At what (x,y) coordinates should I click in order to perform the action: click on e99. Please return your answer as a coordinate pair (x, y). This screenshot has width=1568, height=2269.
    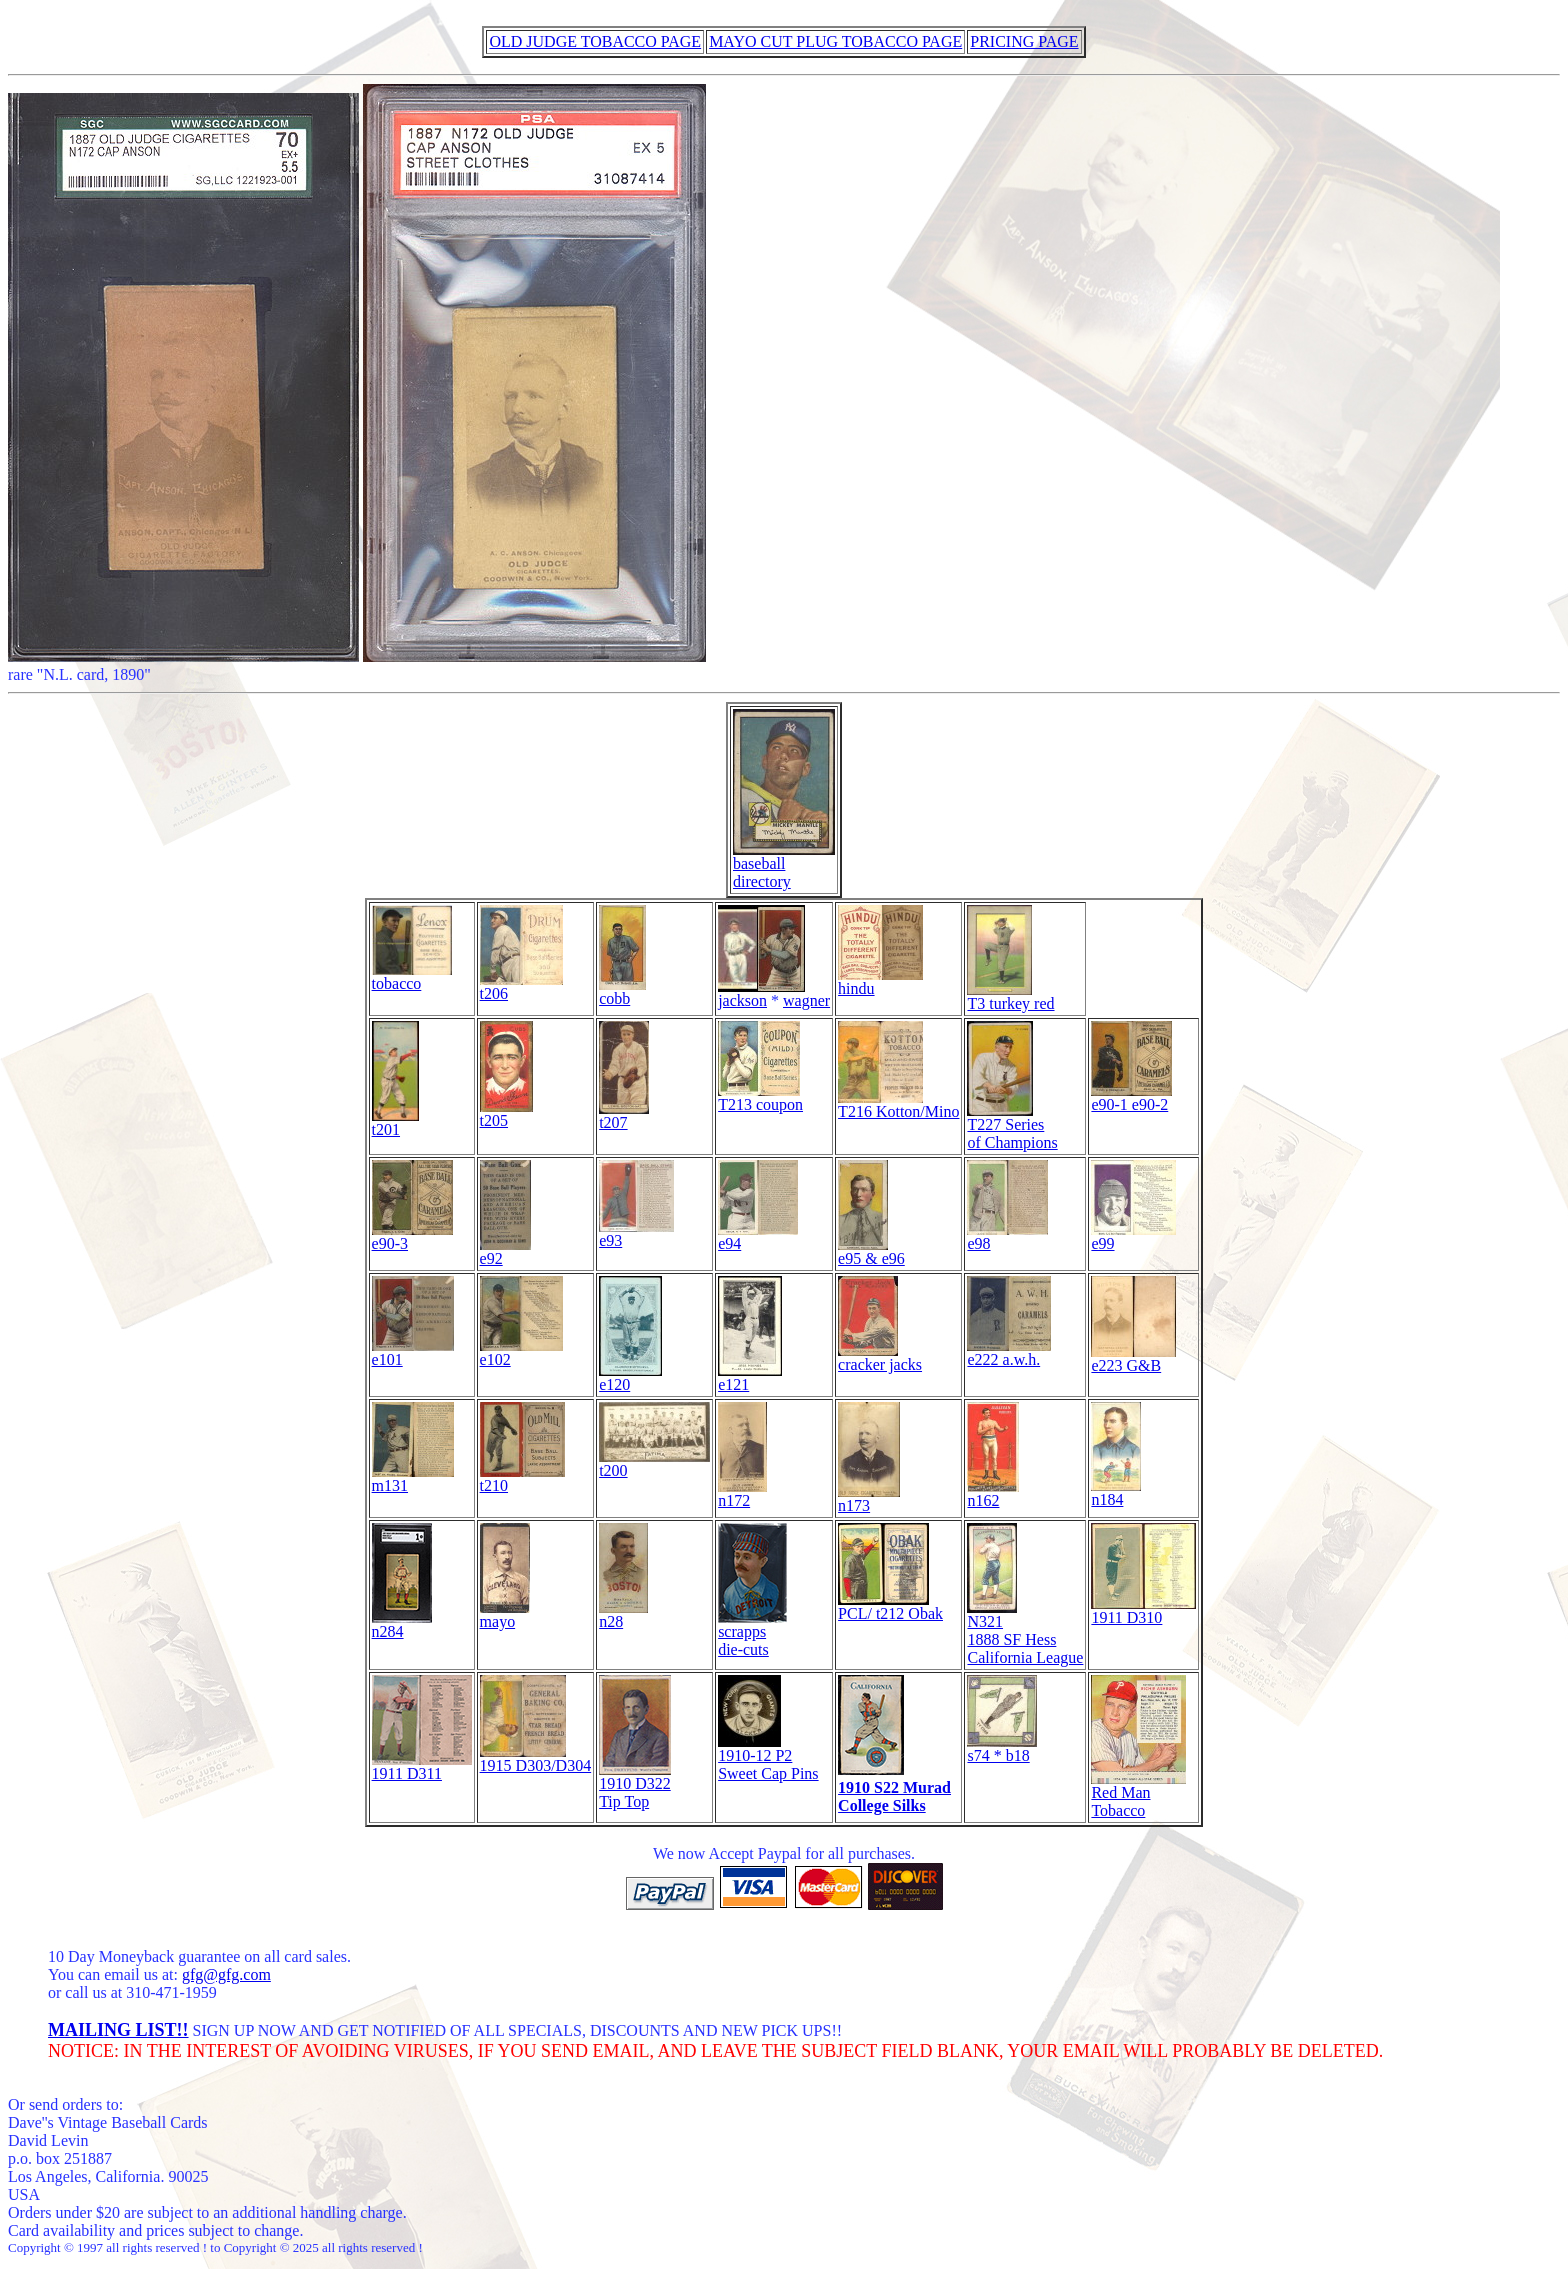
    Looking at the image, I should click on (1133, 1236).